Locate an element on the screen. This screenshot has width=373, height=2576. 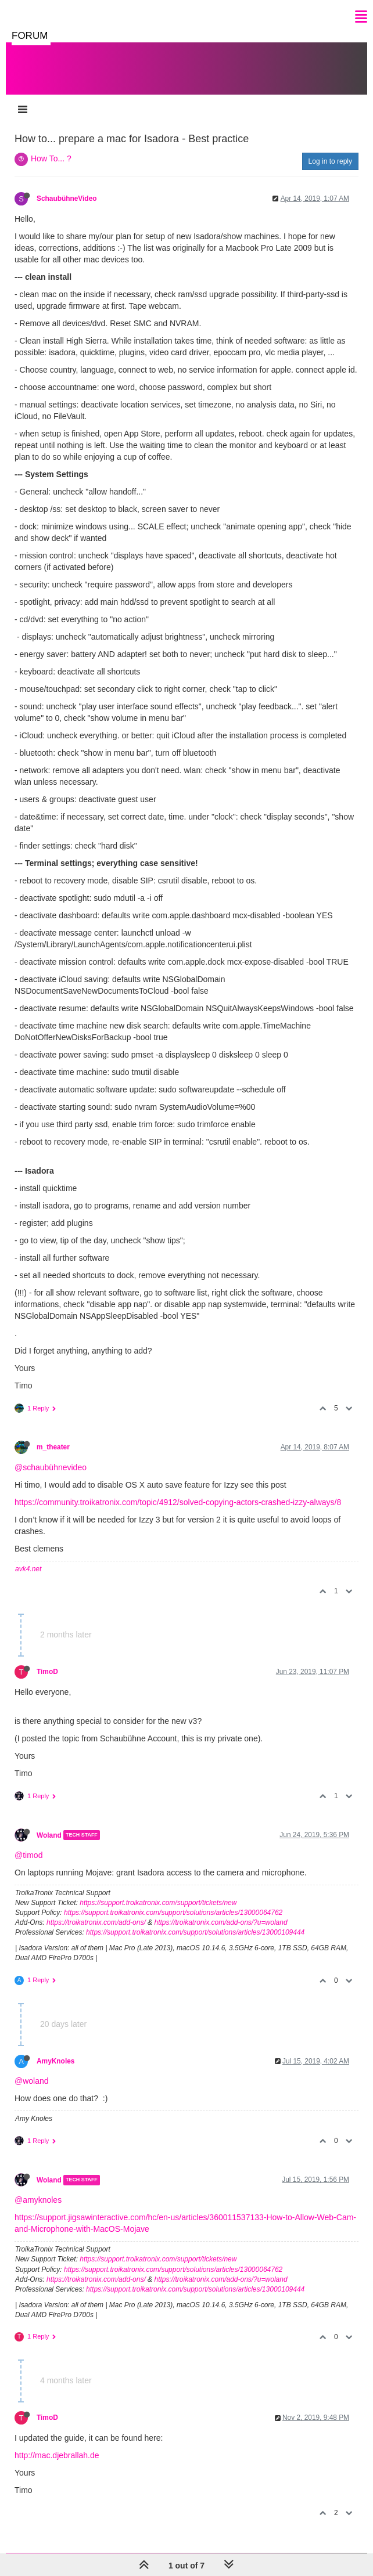
How To... ? is located at coordinates (51, 158).